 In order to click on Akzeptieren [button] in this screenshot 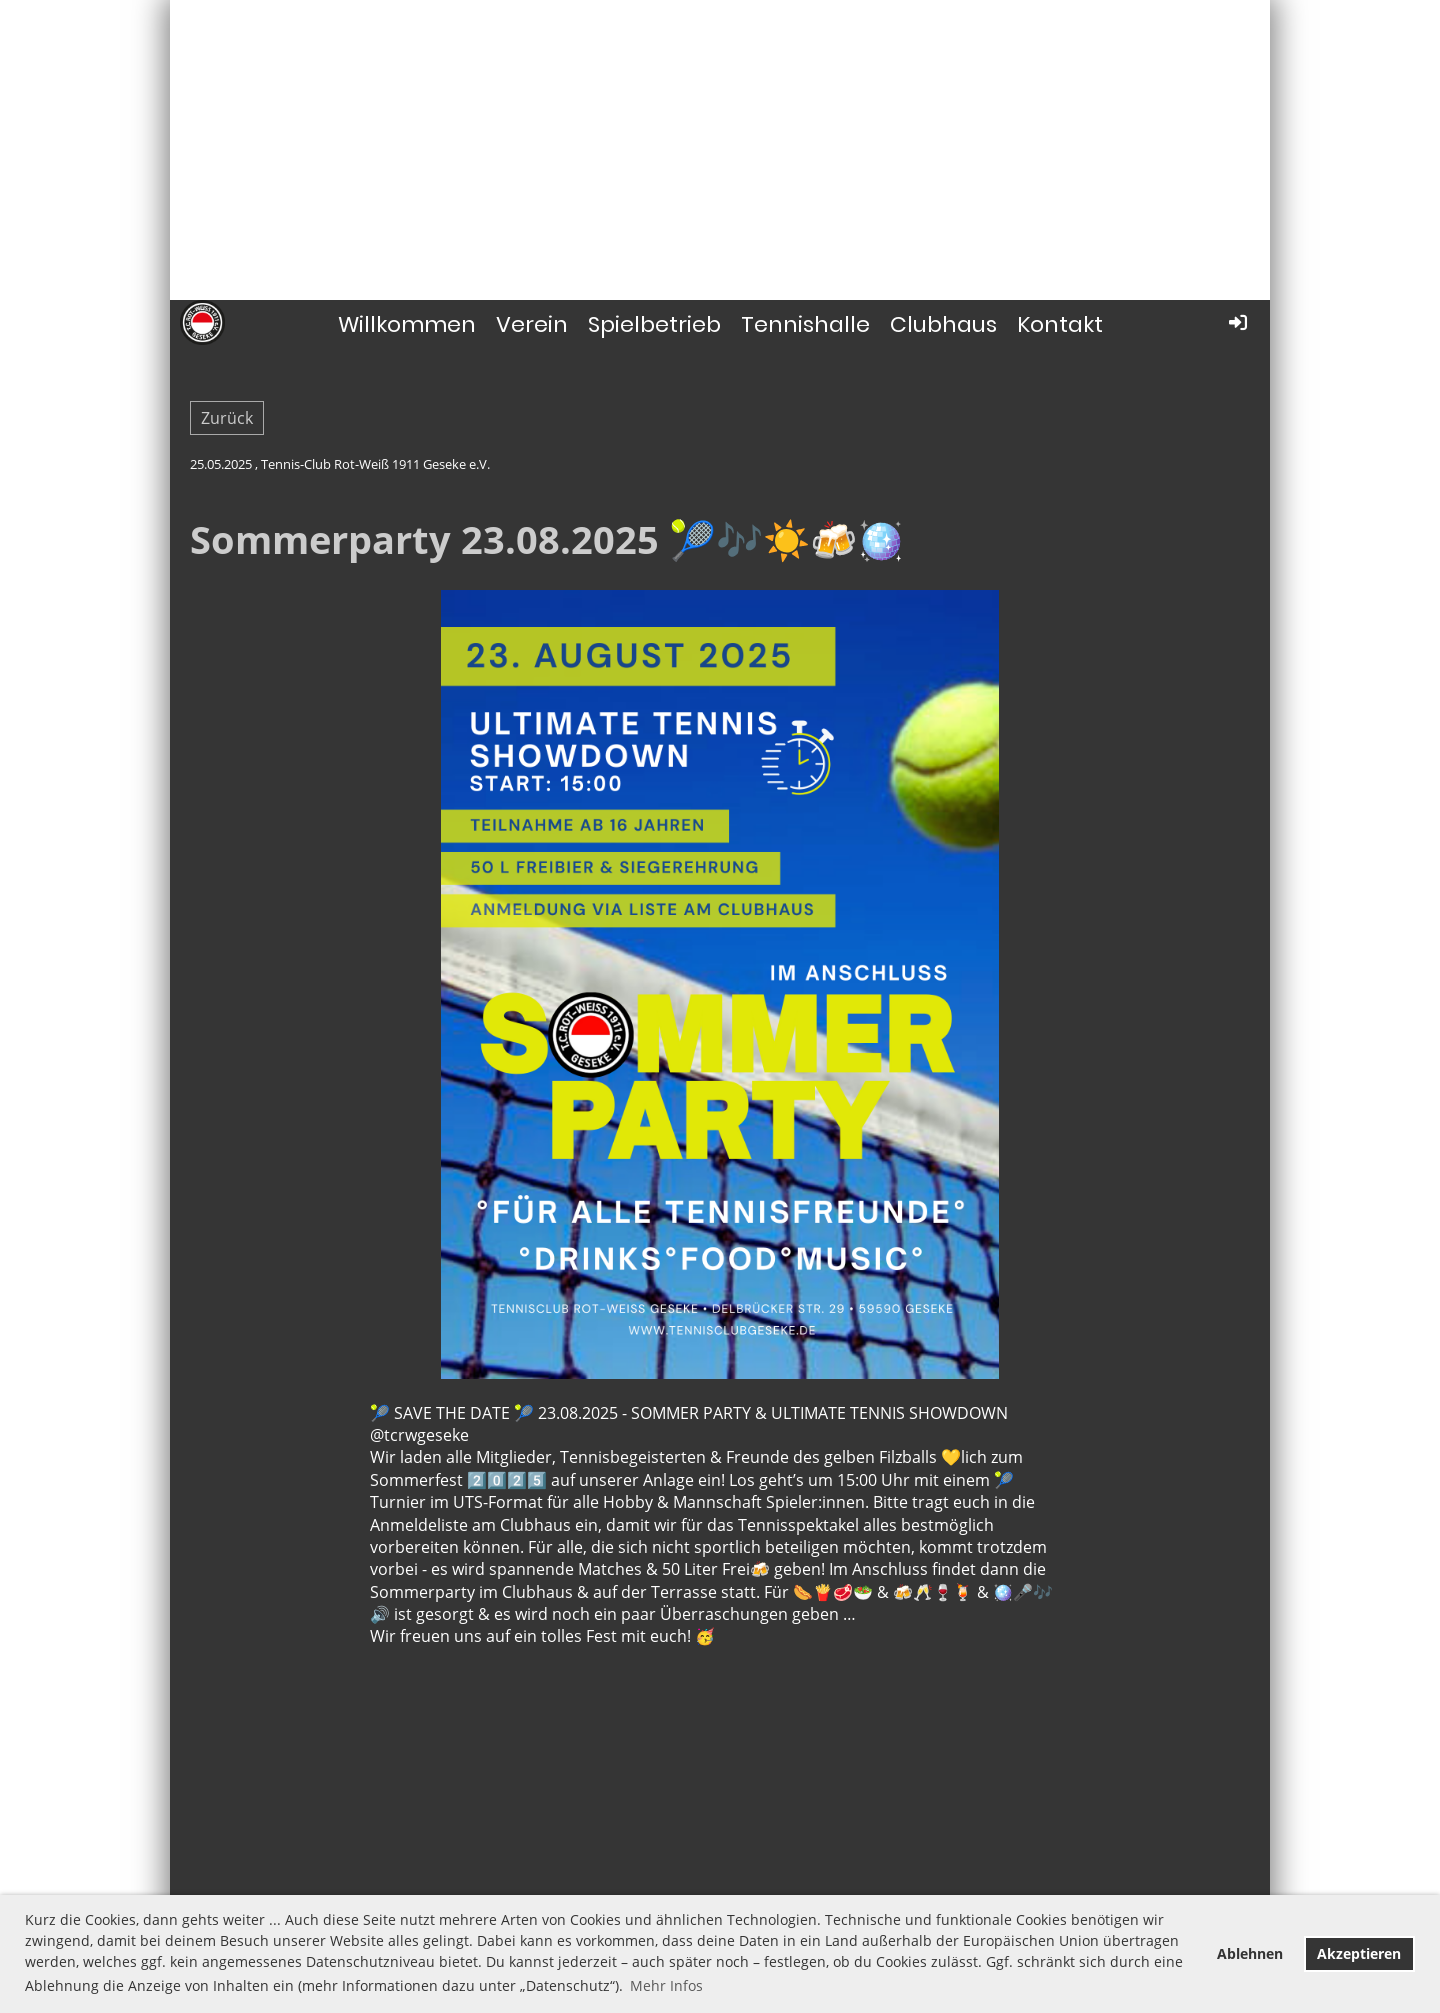, I will do `click(1359, 1953)`.